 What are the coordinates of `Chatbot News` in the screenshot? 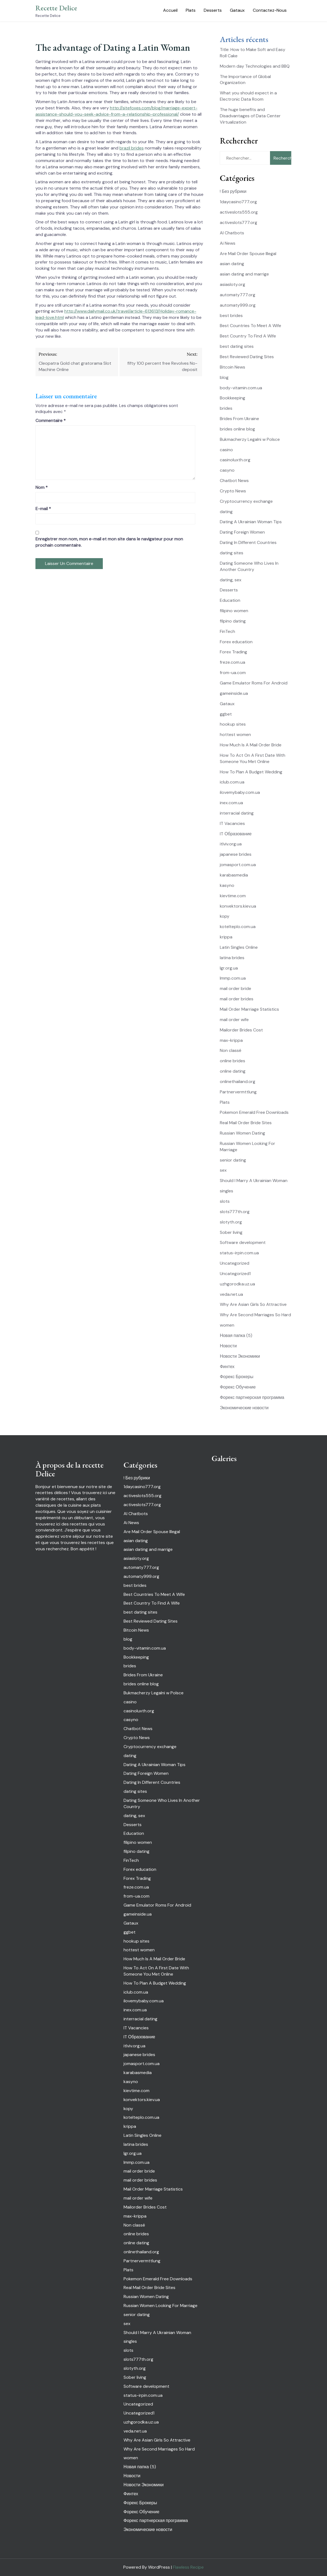 It's located at (234, 480).